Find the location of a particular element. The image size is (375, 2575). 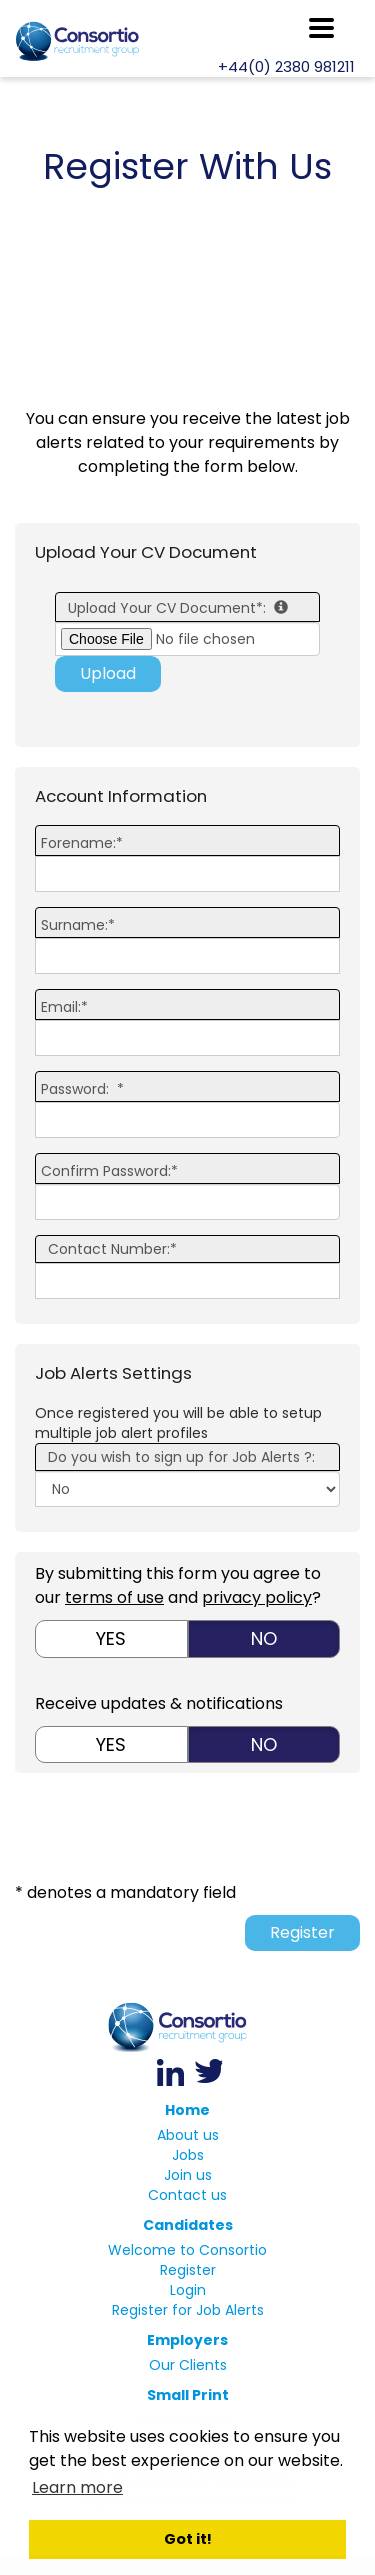

Register for Job Alerts is located at coordinates (188, 2310).